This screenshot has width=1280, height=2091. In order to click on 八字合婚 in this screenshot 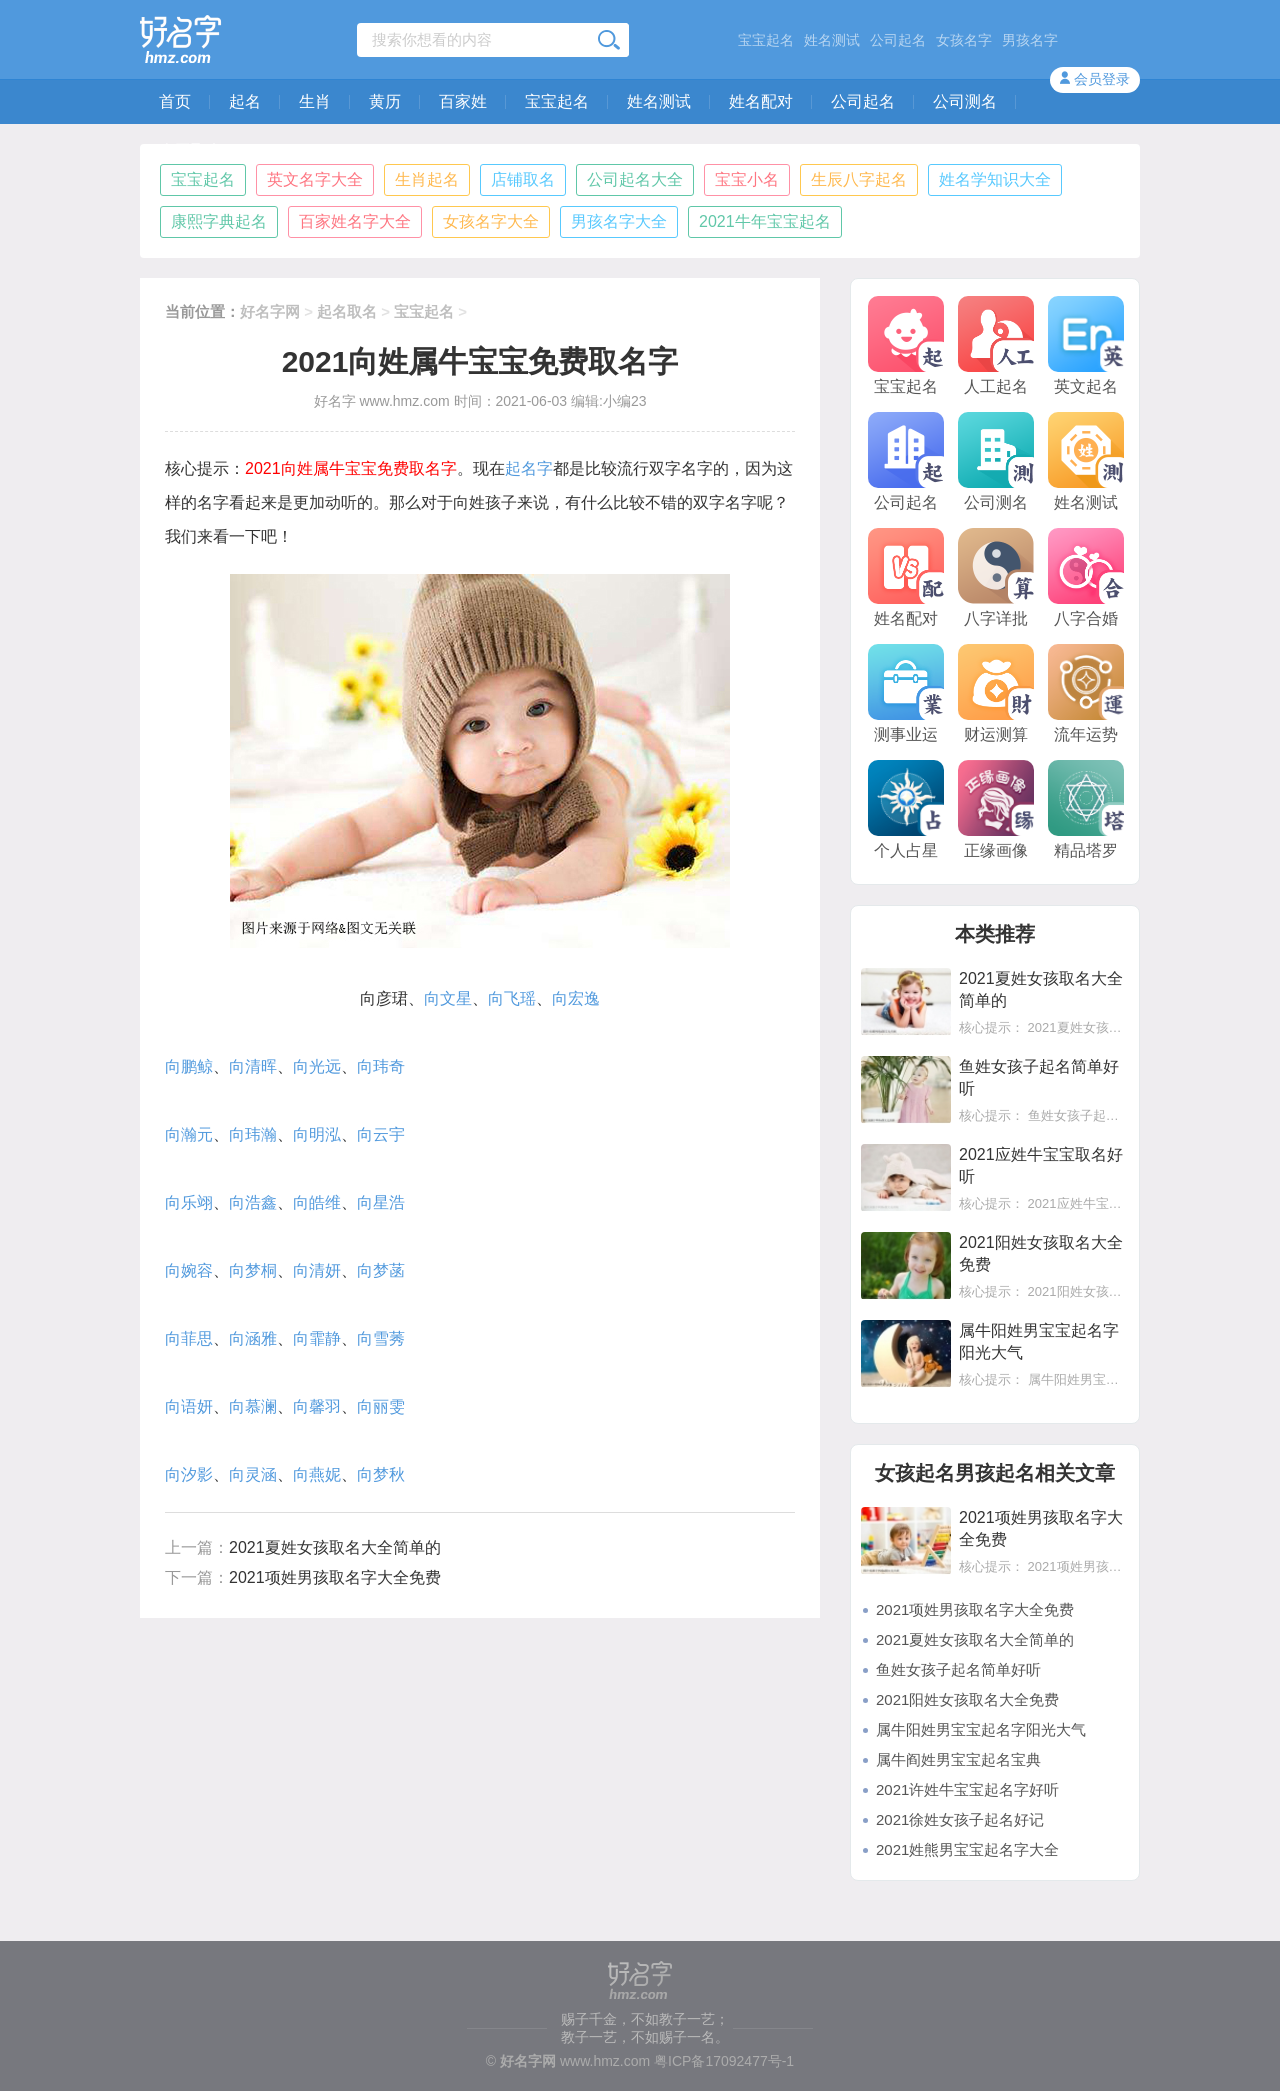, I will do `click(1086, 577)`.